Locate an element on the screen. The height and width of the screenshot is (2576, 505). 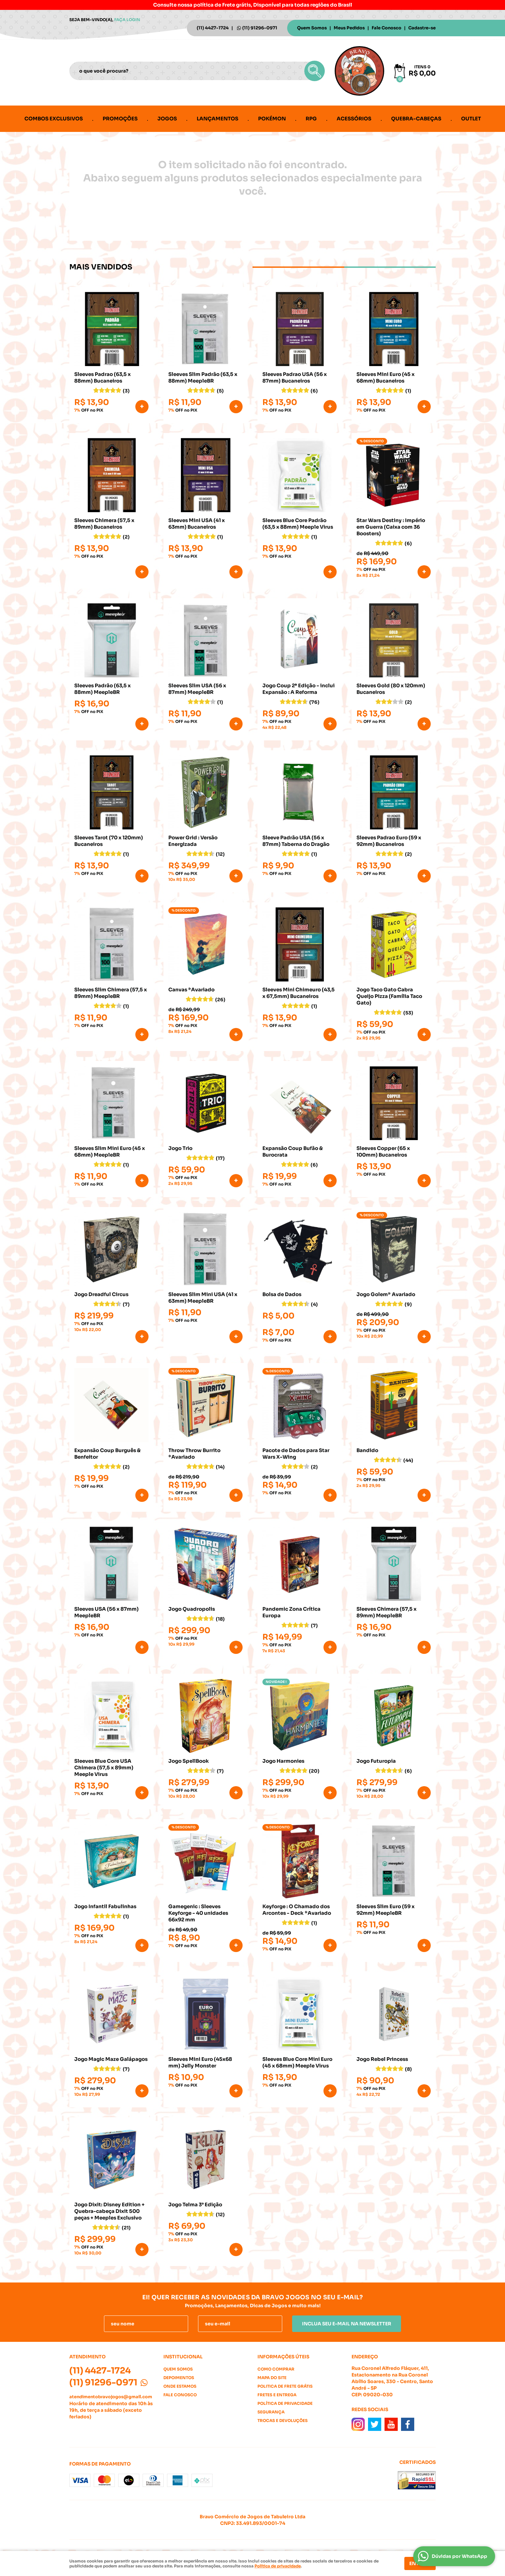
Quem Somos is located at coordinates (312, 28).